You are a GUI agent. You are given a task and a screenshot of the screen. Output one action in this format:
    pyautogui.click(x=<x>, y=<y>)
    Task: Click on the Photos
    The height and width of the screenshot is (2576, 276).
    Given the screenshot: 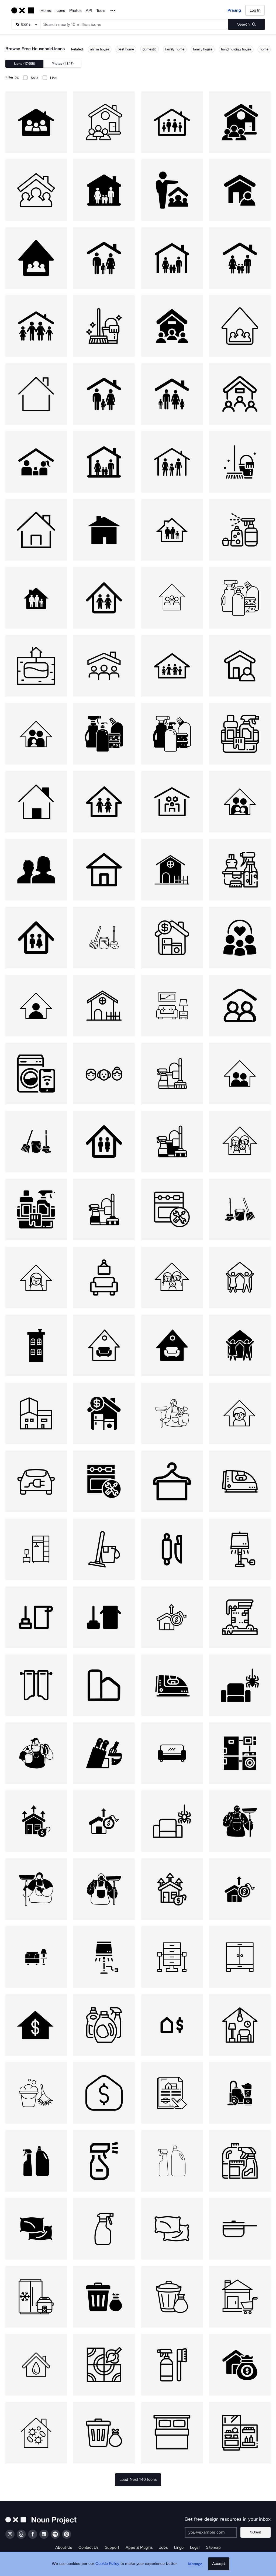 What is the action you would take?
    pyautogui.click(x=75, y=10)
    